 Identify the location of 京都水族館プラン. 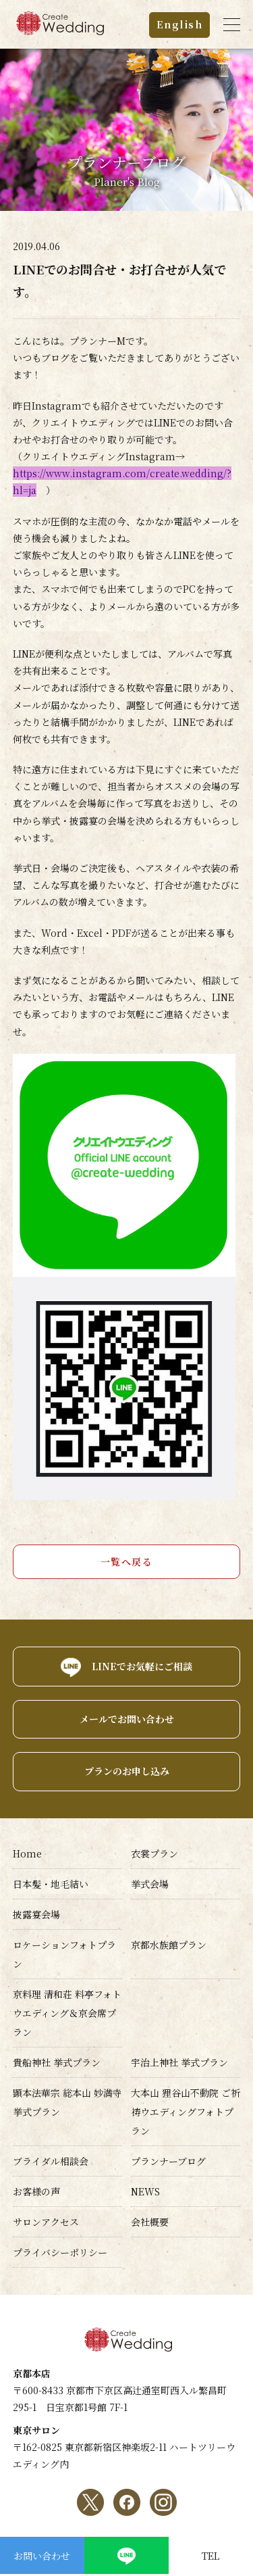
(168, 1944).